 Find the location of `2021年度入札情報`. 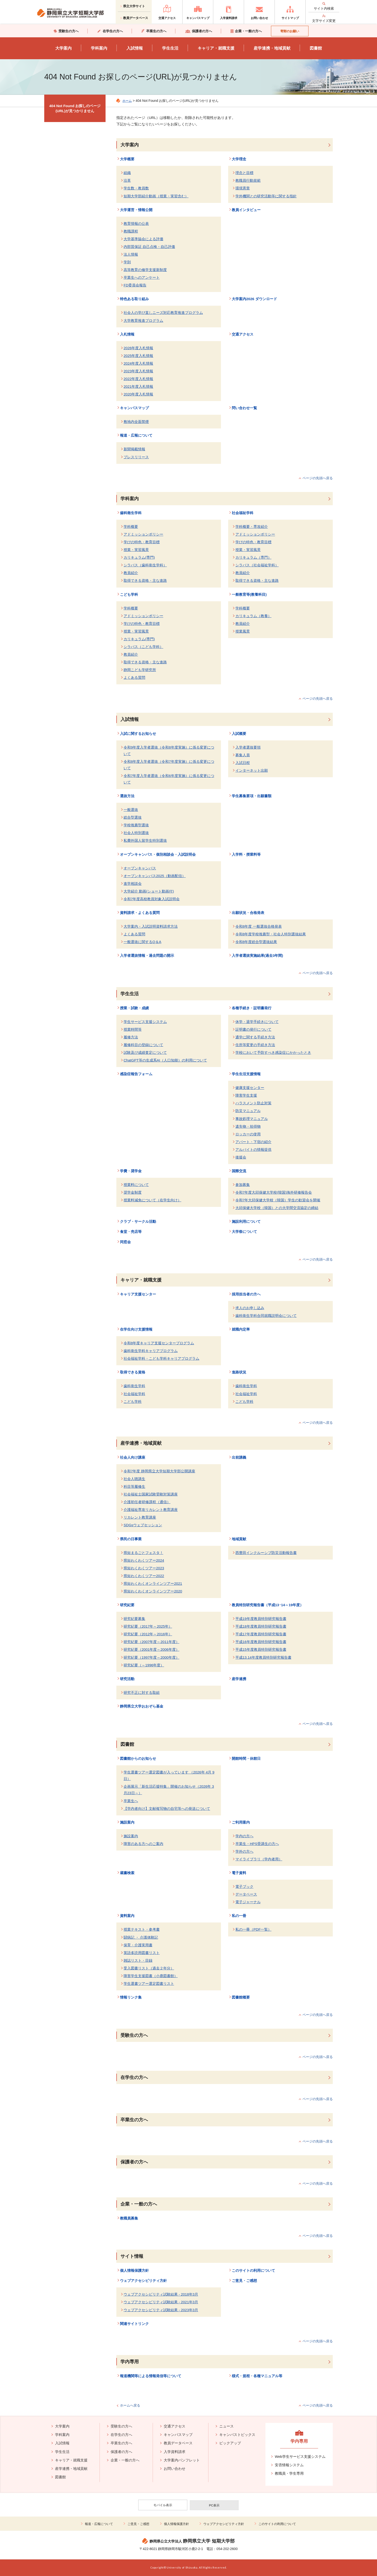

2021年度入札情報 is located at coordinates (138, 386).